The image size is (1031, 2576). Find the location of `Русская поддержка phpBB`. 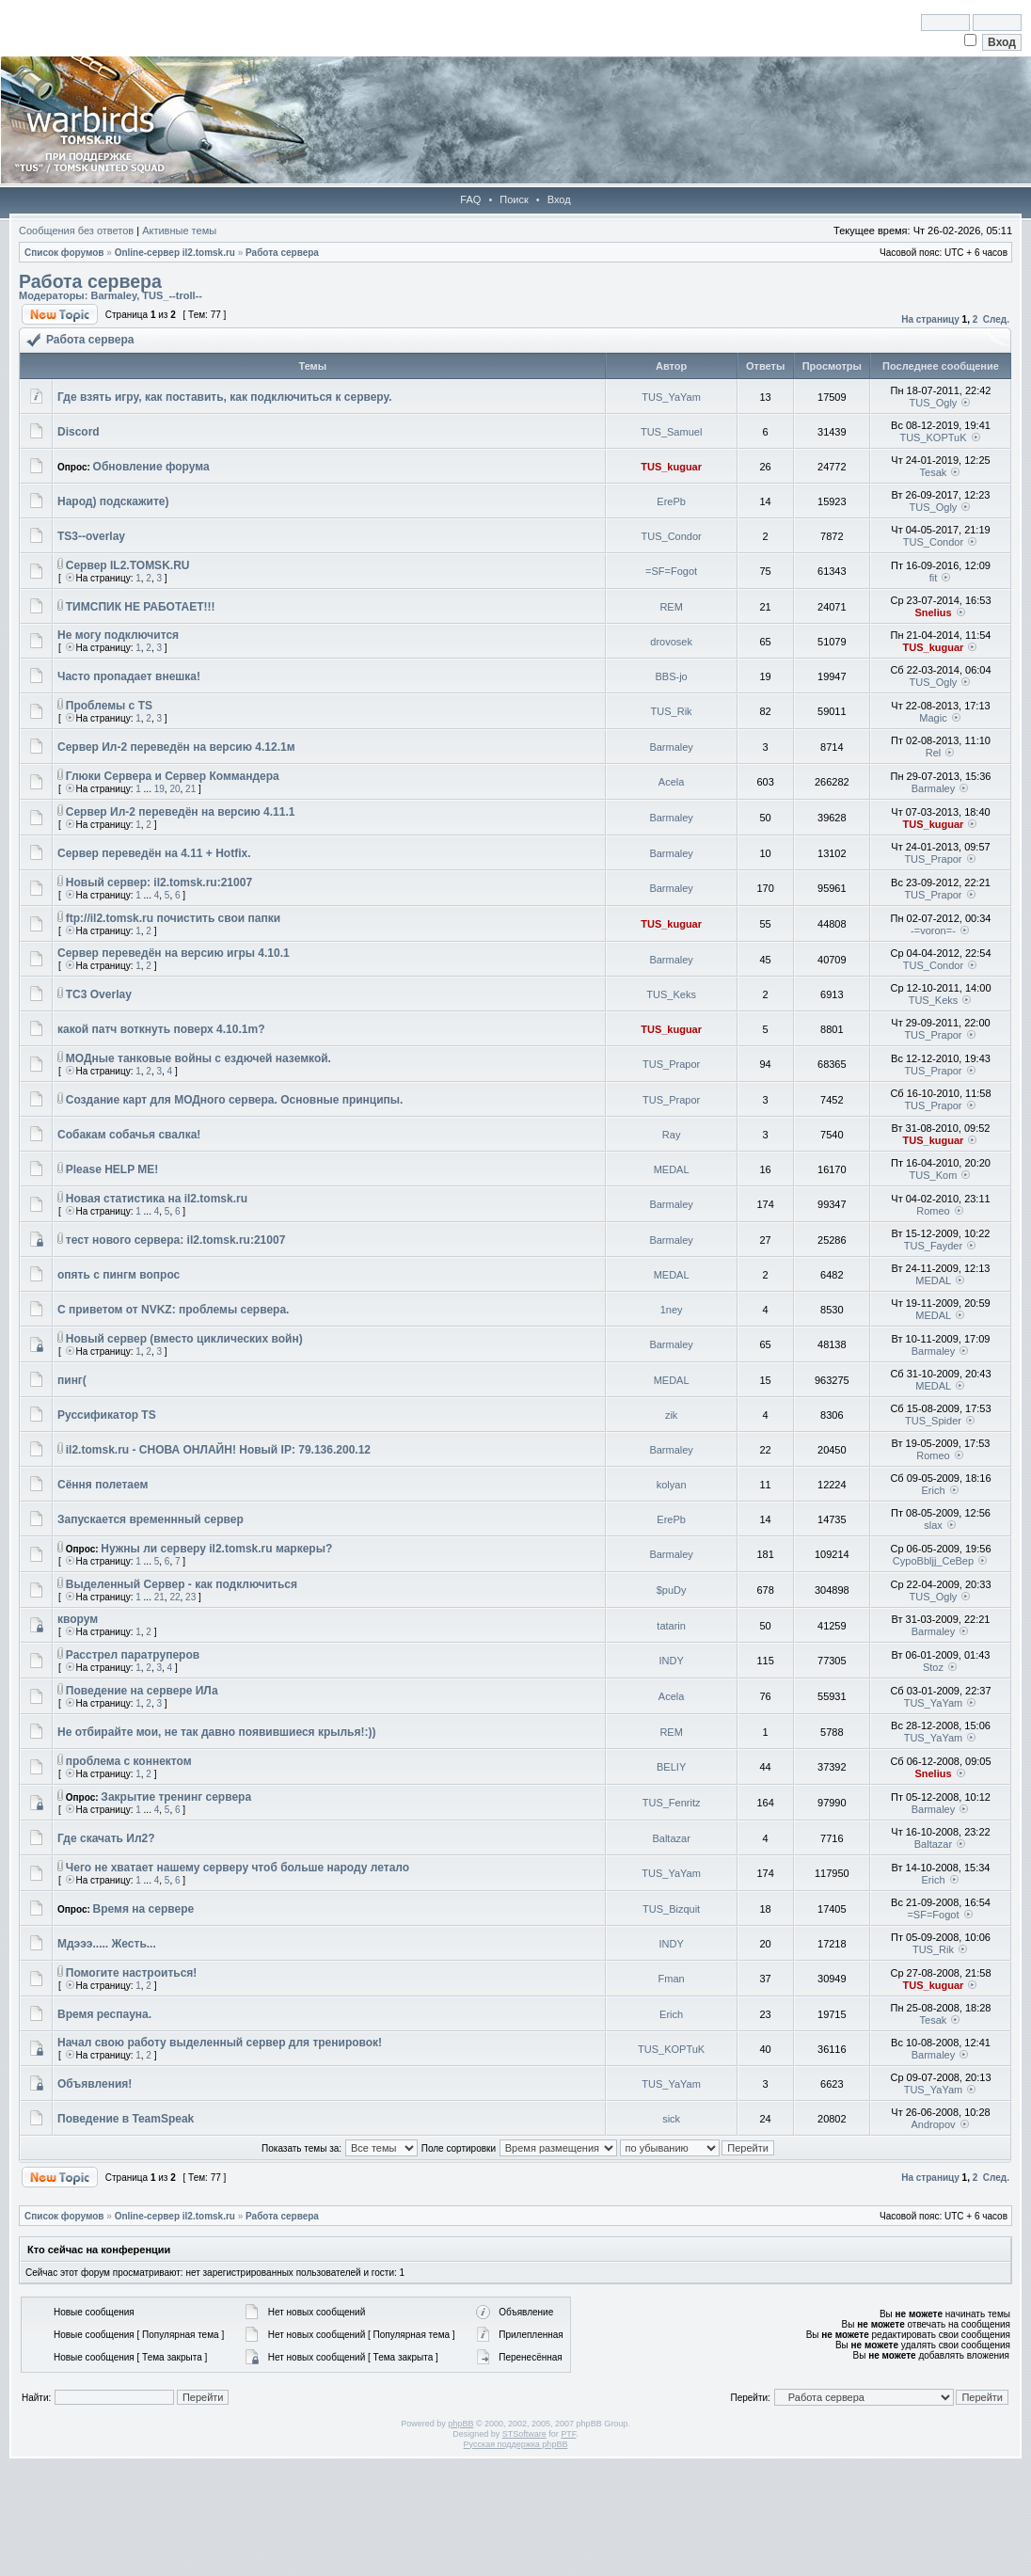

Русская поддержка phpBB is located at coordinates (516, 2444).